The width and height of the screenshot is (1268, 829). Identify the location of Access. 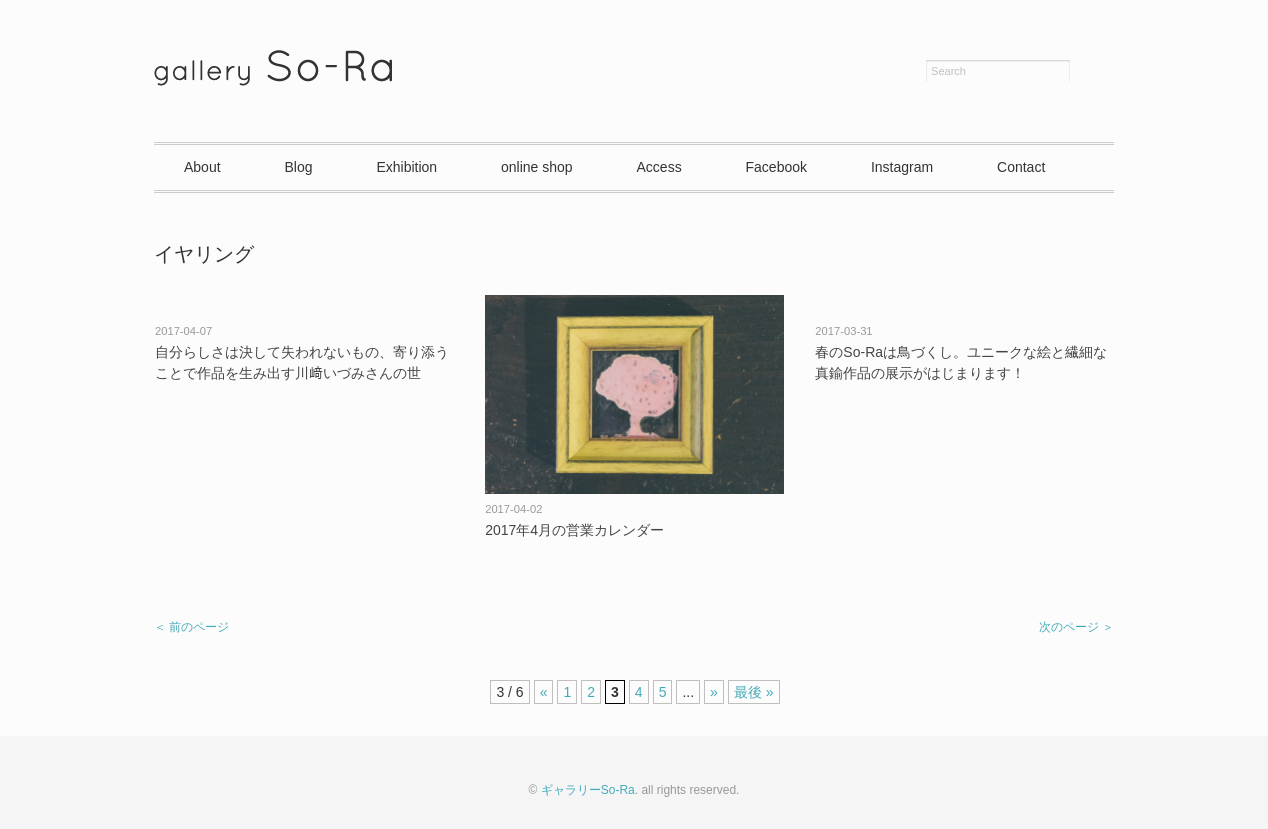
(659, 167).